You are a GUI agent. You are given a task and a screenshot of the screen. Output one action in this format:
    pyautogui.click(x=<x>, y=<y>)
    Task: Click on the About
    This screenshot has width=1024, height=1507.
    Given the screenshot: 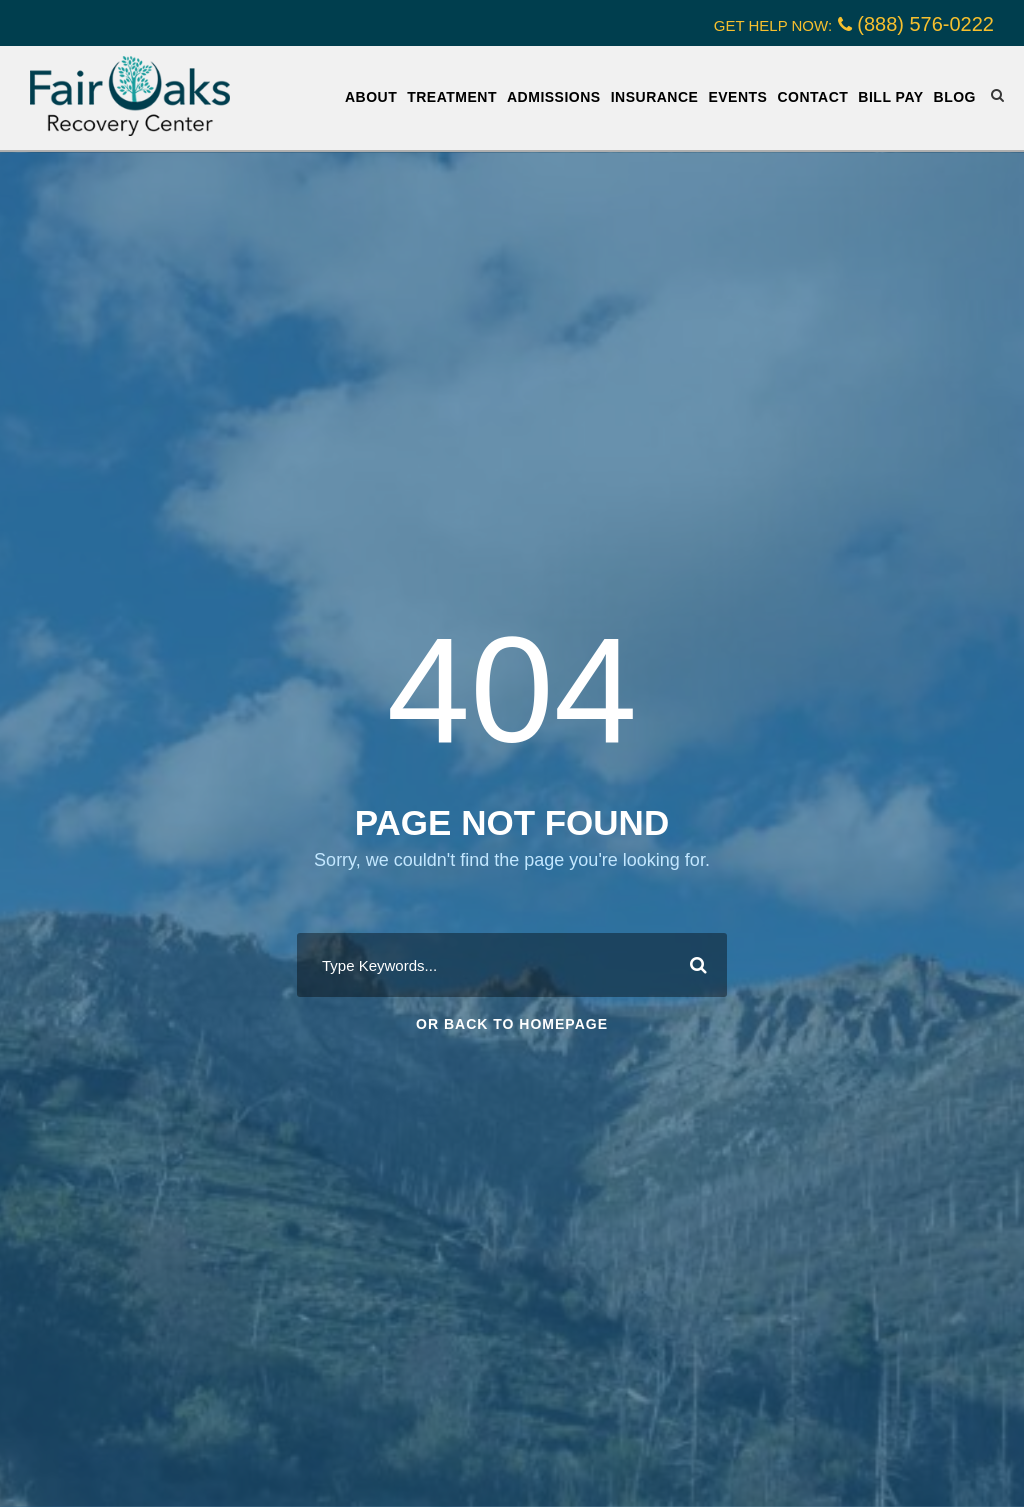 What is the action you would take?
    pyautogui.click(x=371, y=97)
    